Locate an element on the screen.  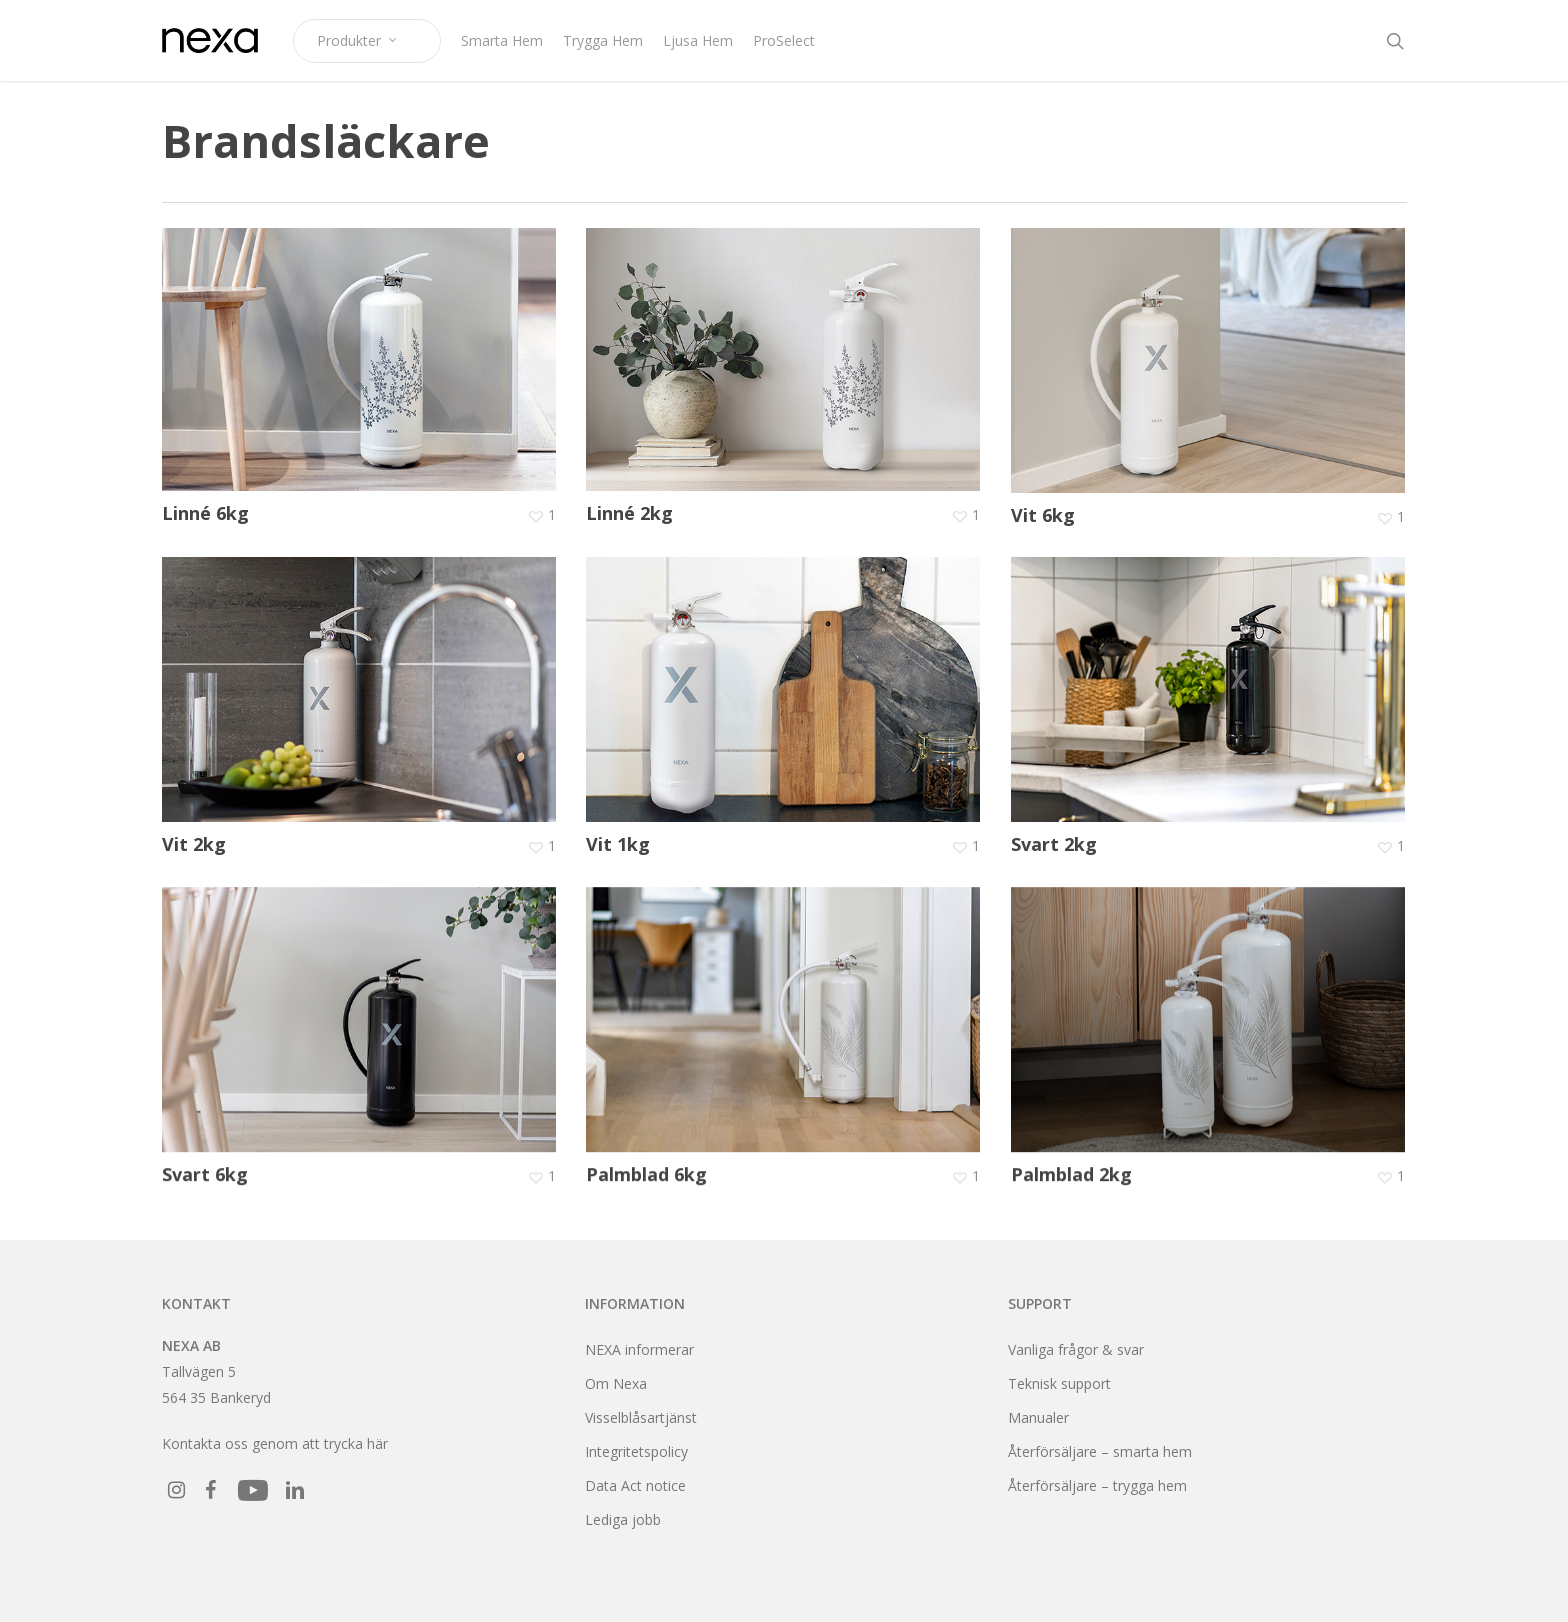
Teknisk support is located at coordinates (1059, 1383).